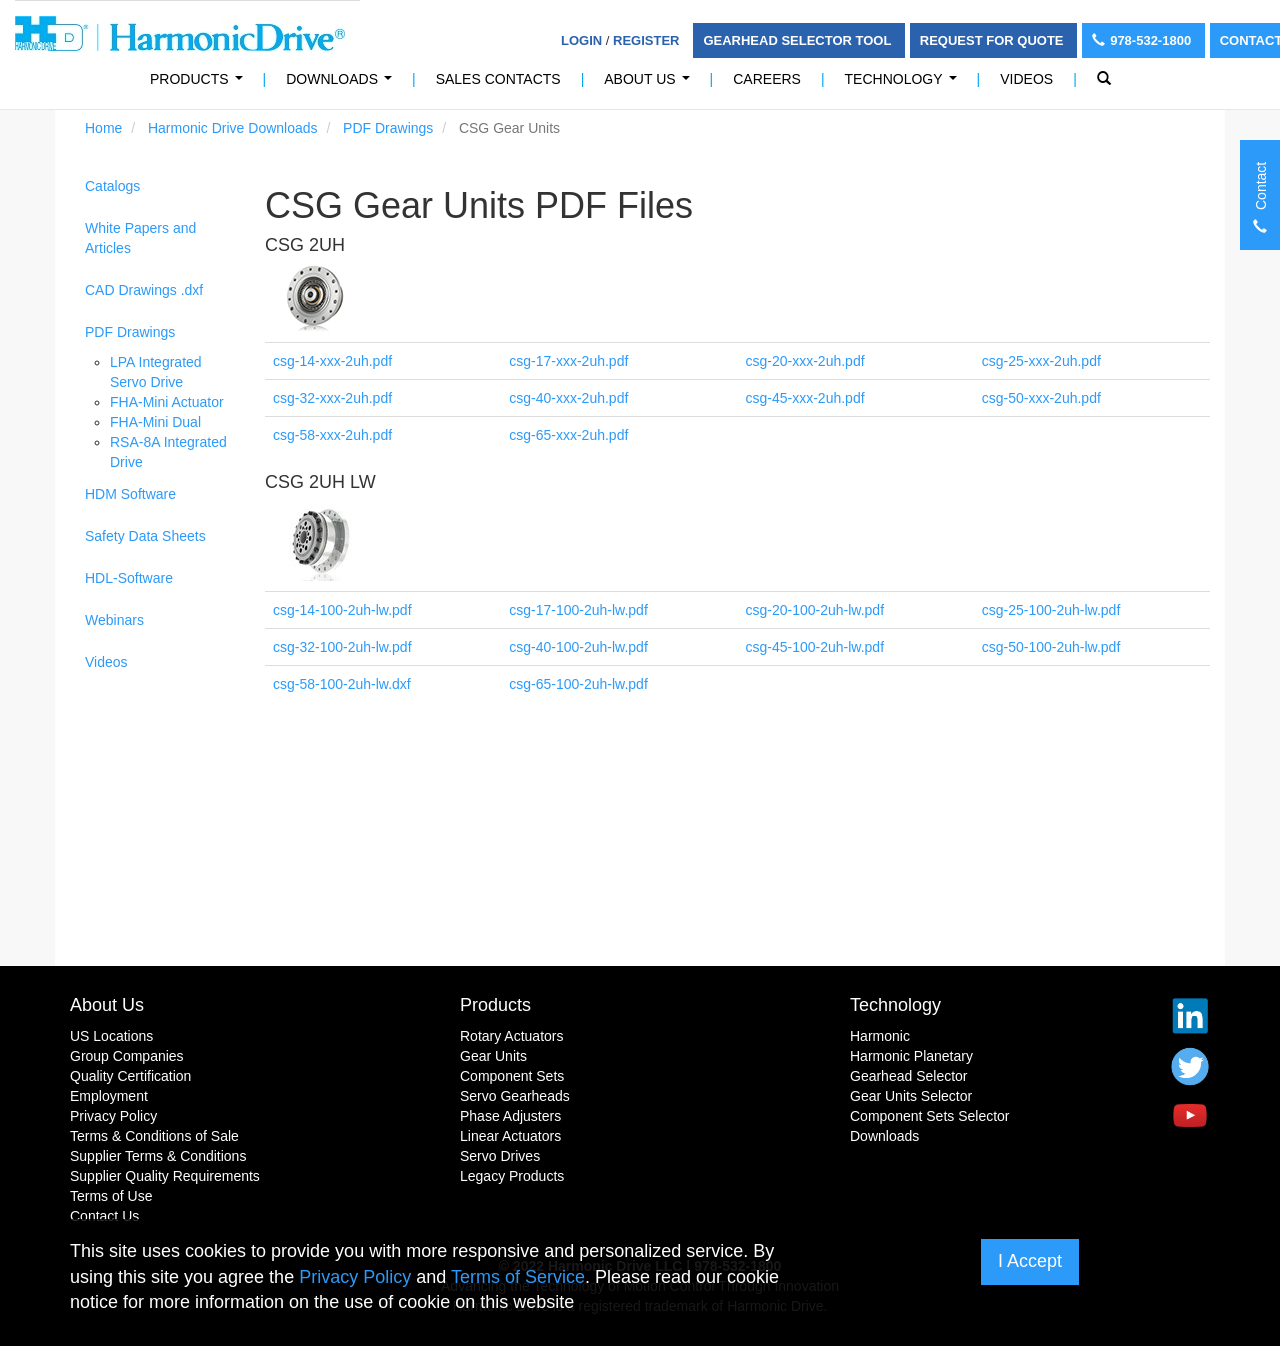 Image resolution: width=1280 pixels, height=1346 pixels. What do you see at coordinates (233, 128) in the screenshot?
I see `Harmonic Drive Downloads` at bounding box center [233, 128].